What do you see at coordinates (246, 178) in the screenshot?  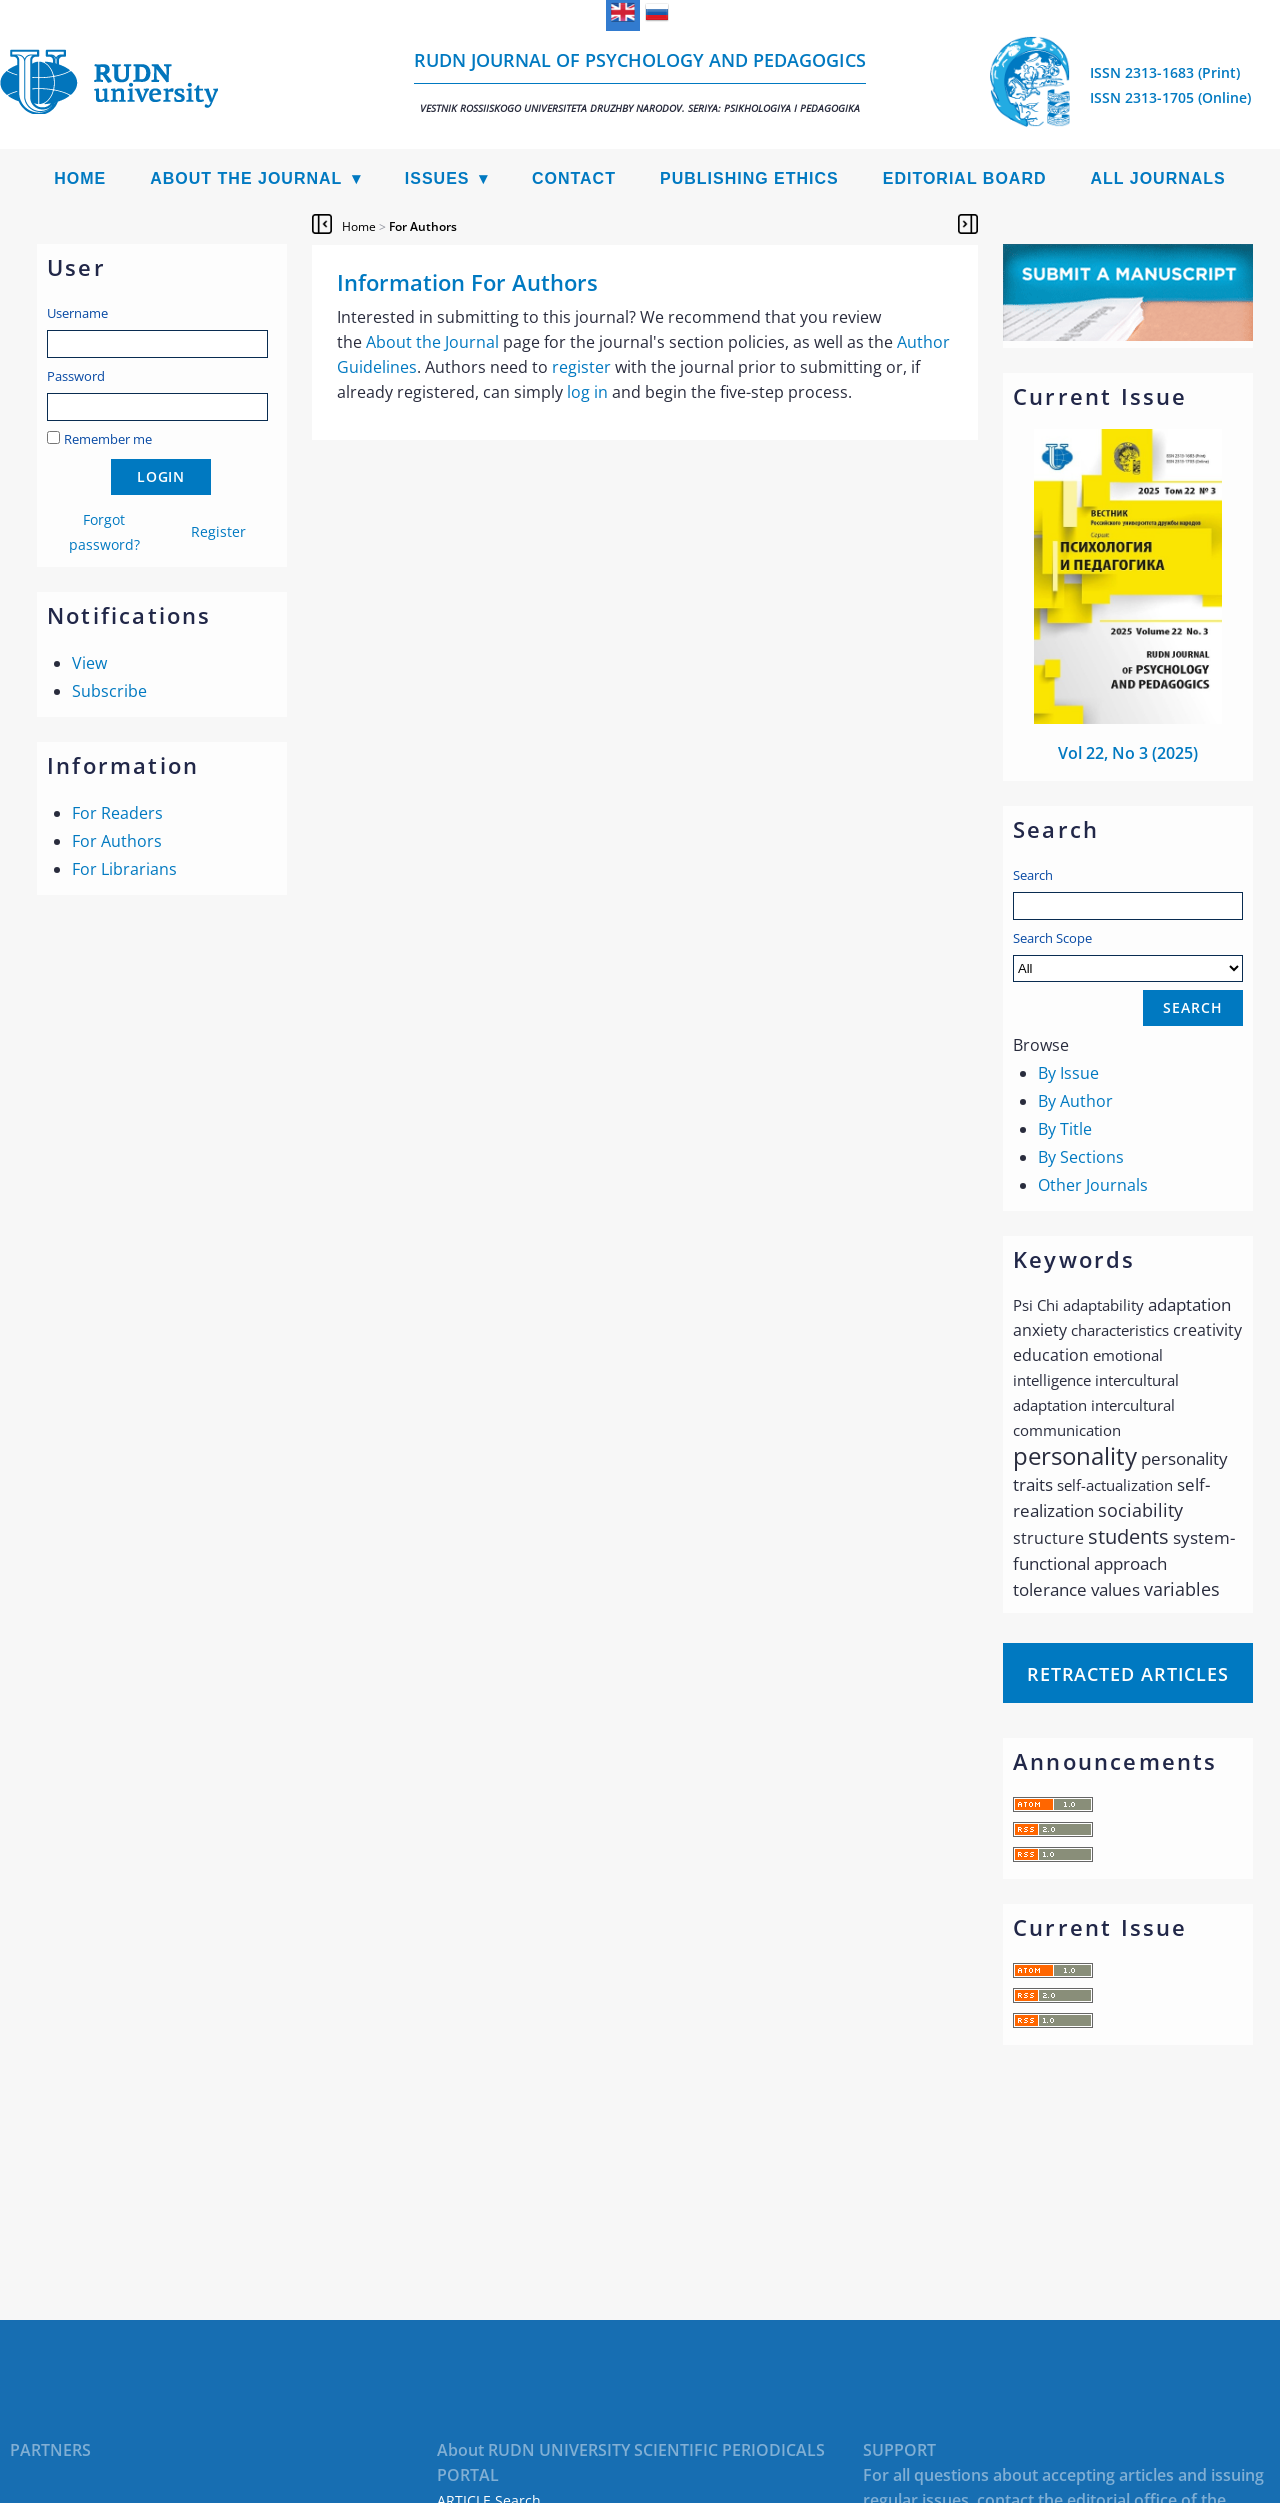 I see `About the Journal` at bounding box center [246, 178].